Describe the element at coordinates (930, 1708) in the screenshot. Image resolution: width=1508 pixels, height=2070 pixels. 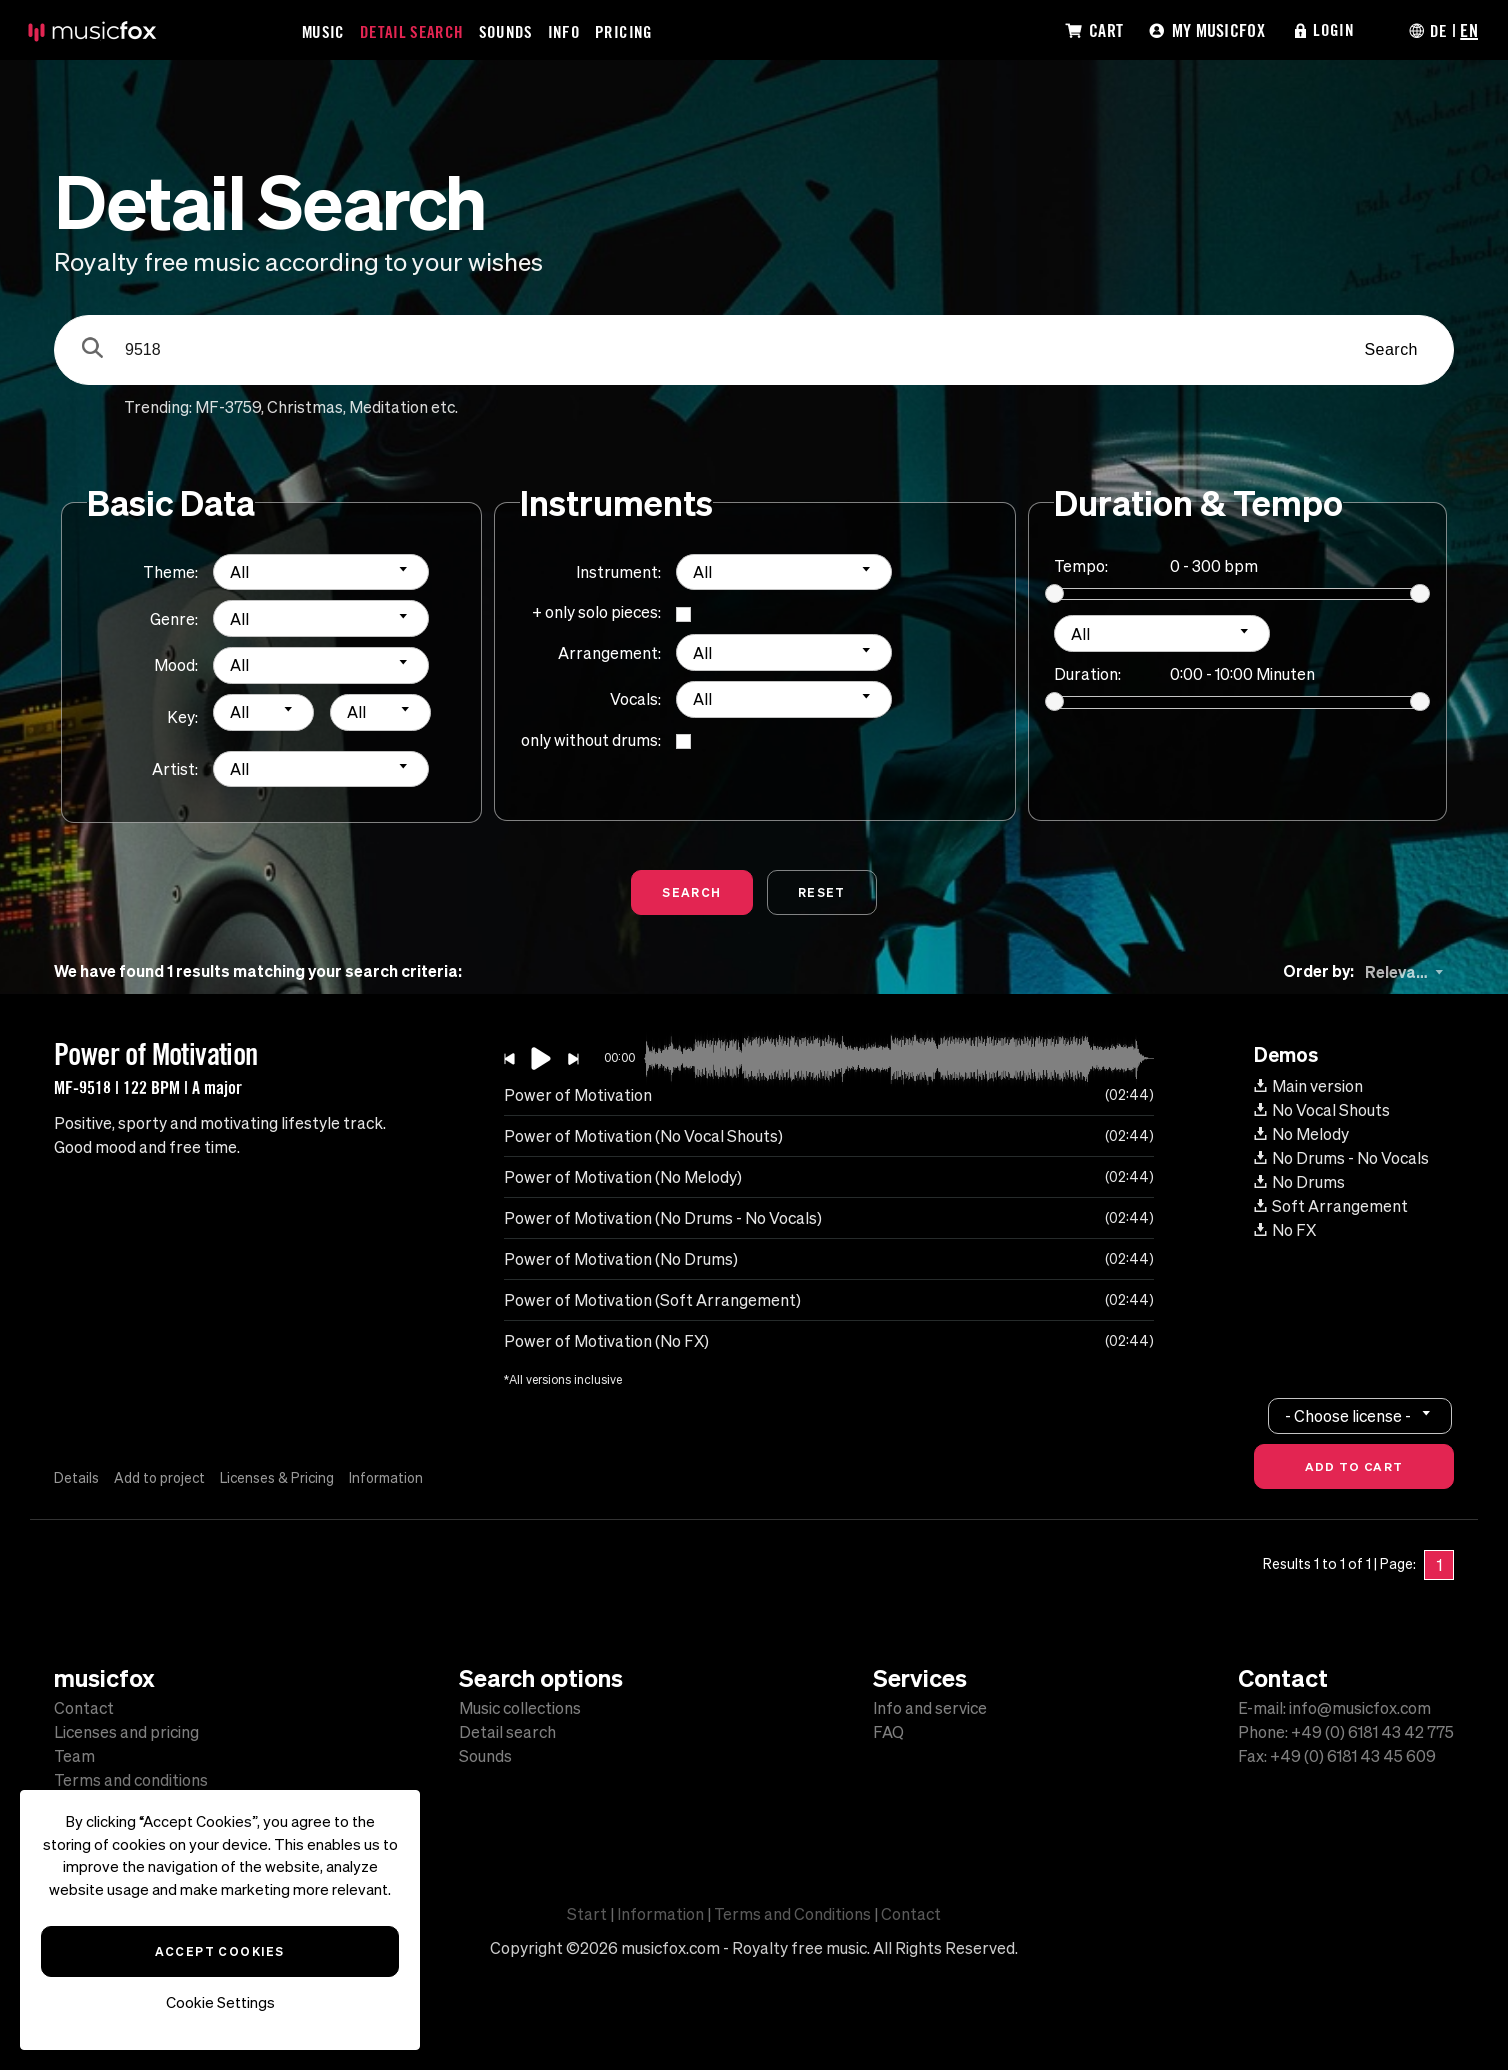
I see `Info and service` at that location.